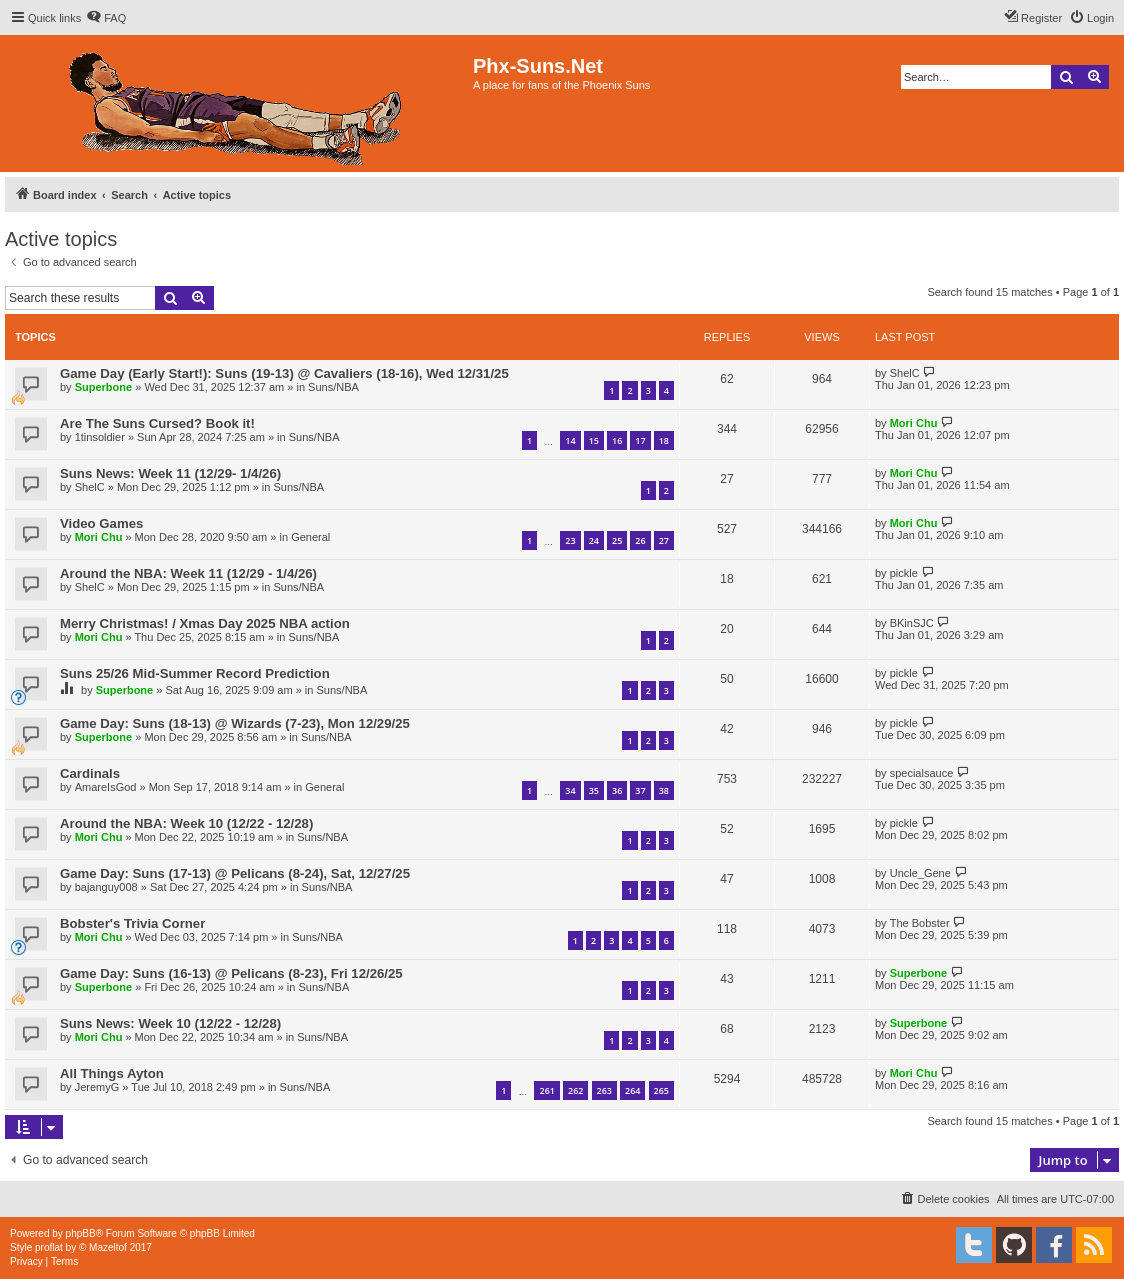  Describe the element at coordinates (914, 423) in the screenshot. I see `Mori Chu` at that location.